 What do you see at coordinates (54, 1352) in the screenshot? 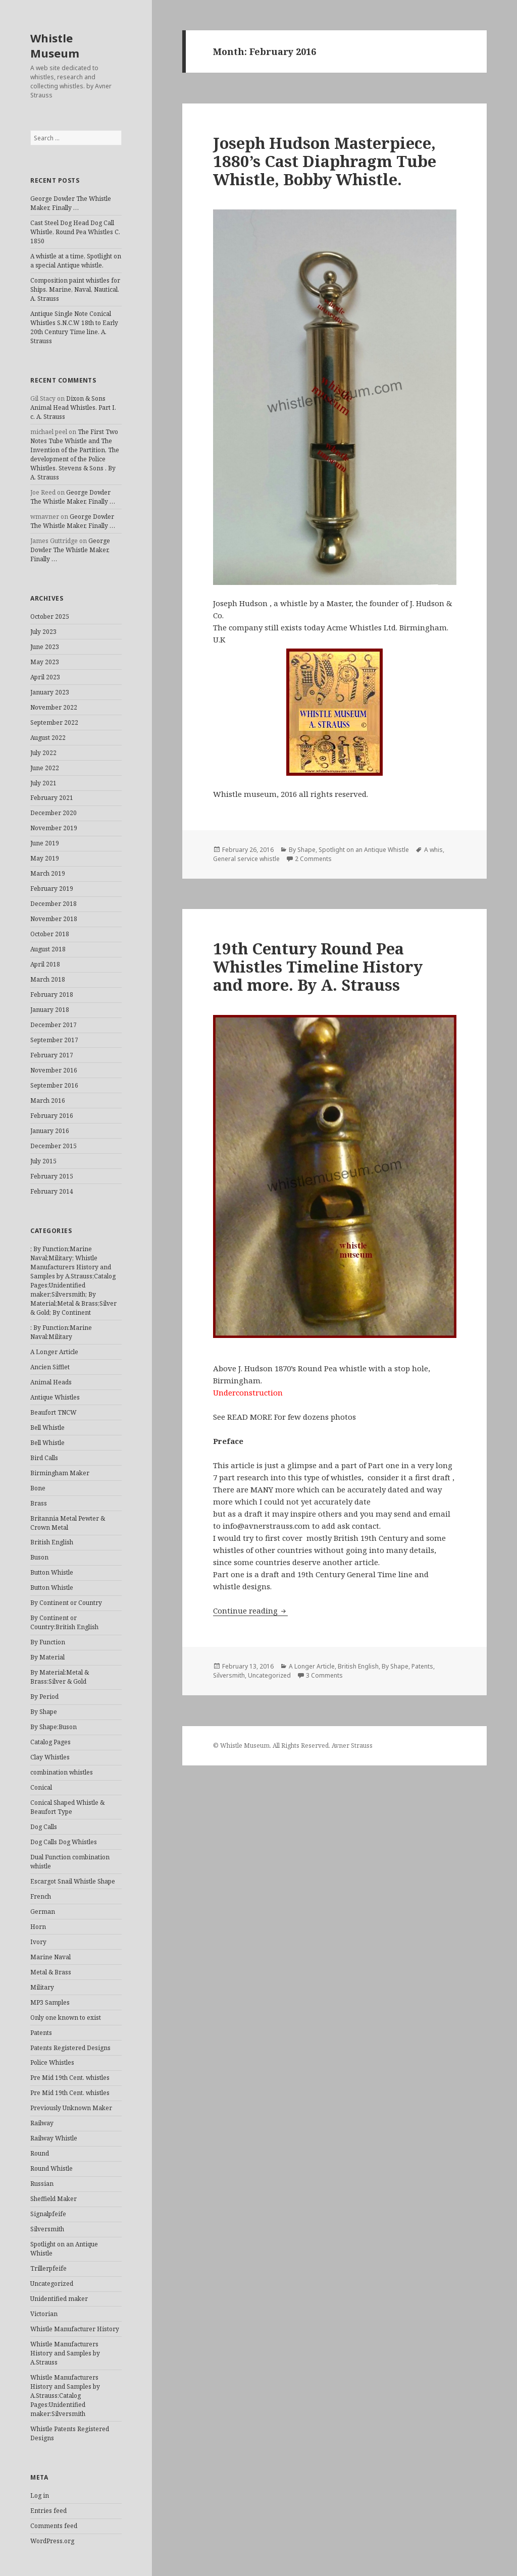
I see `A Longer Article` at bounding box center [54, 1352].